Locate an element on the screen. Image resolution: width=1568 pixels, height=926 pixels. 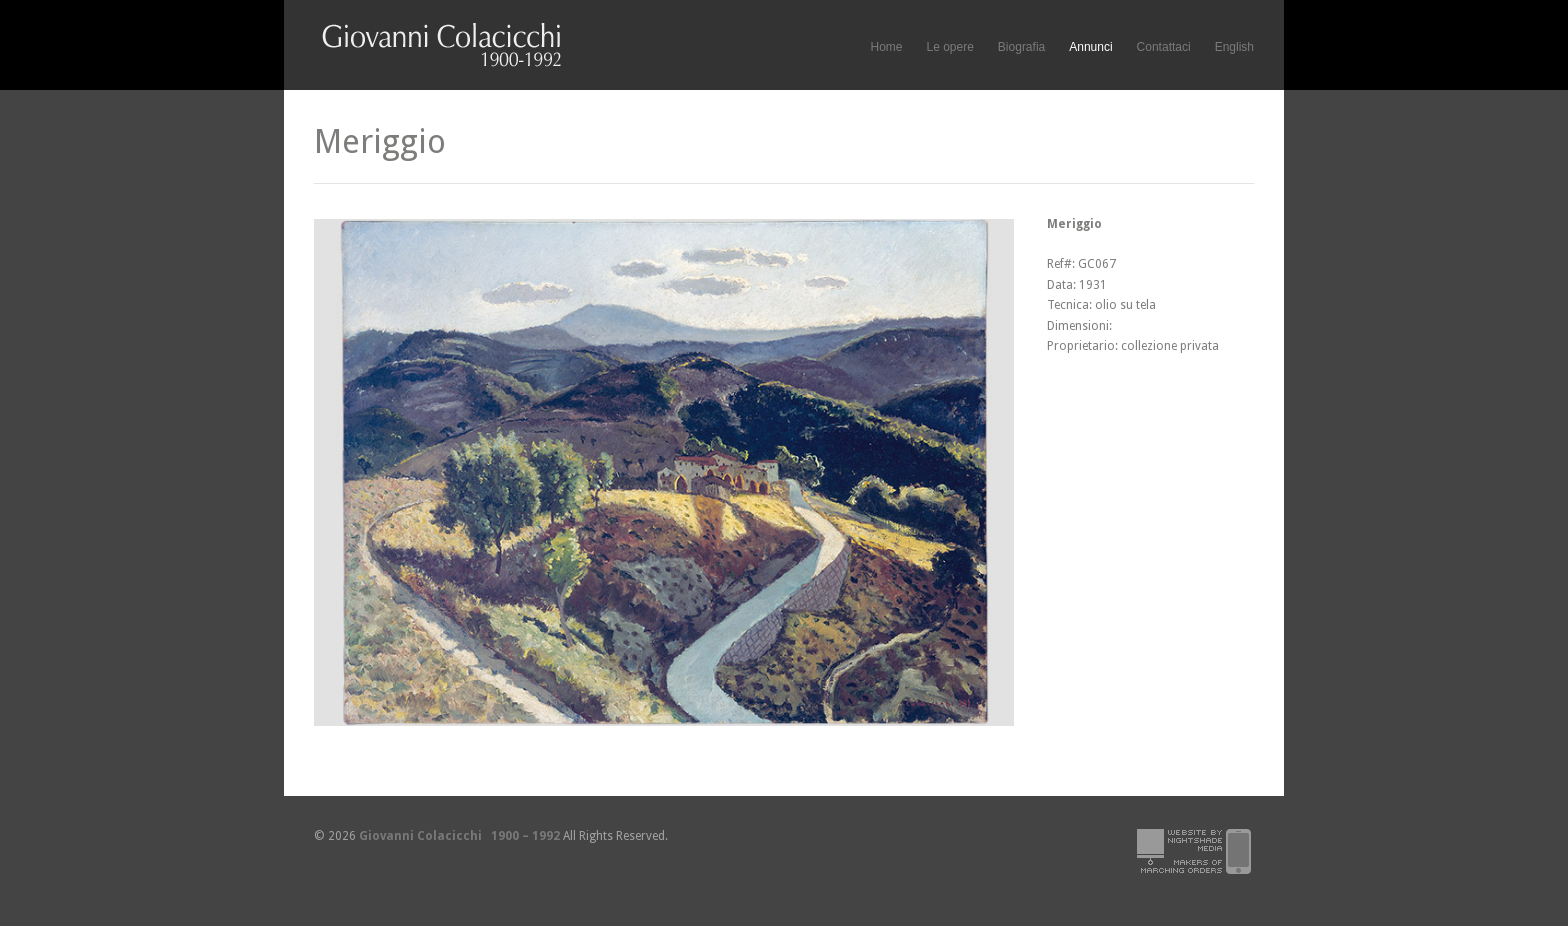
English is located at coordinates (1234, 47).